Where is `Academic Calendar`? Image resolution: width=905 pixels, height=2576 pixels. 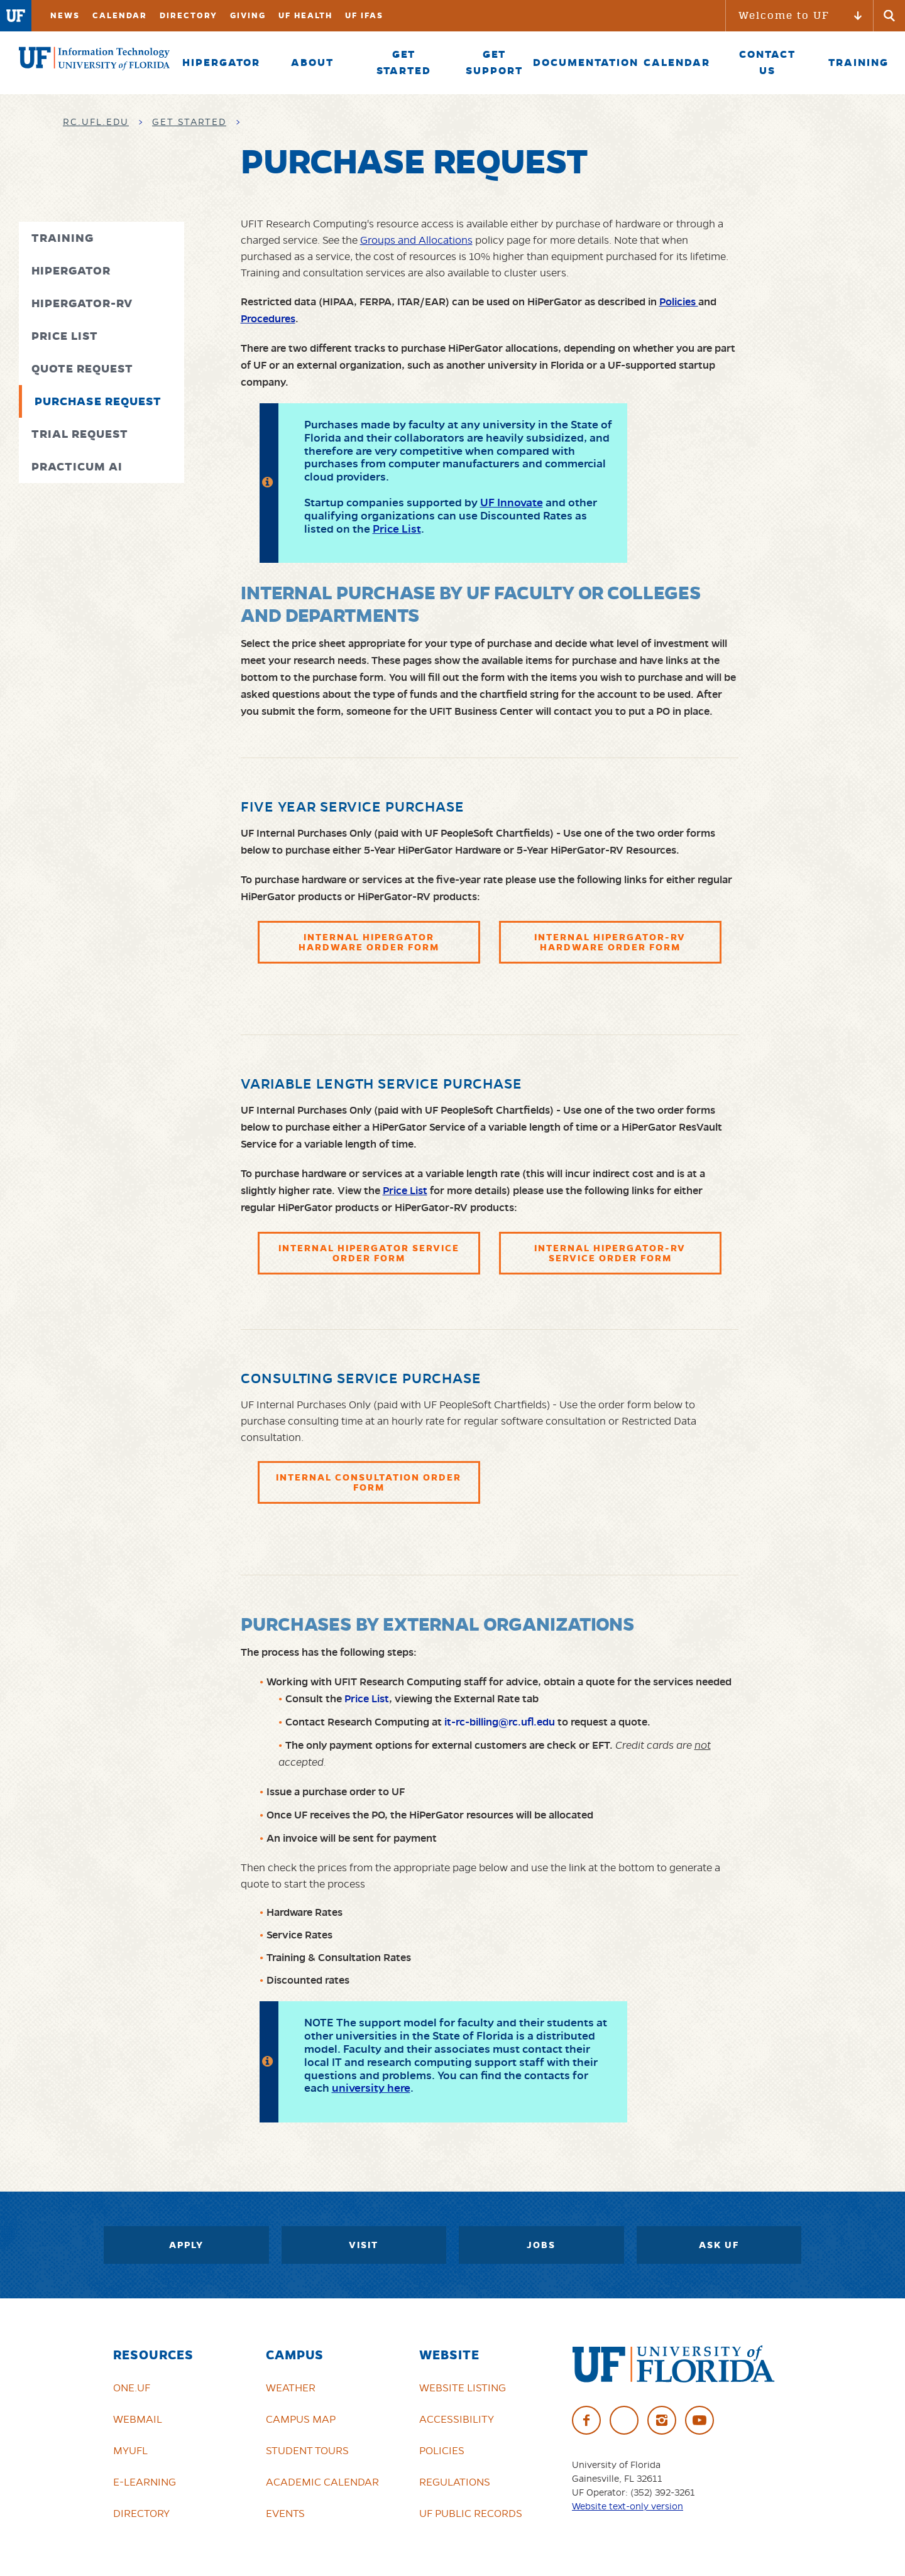
Academic Calendar is located at coordinates (322, 2481).